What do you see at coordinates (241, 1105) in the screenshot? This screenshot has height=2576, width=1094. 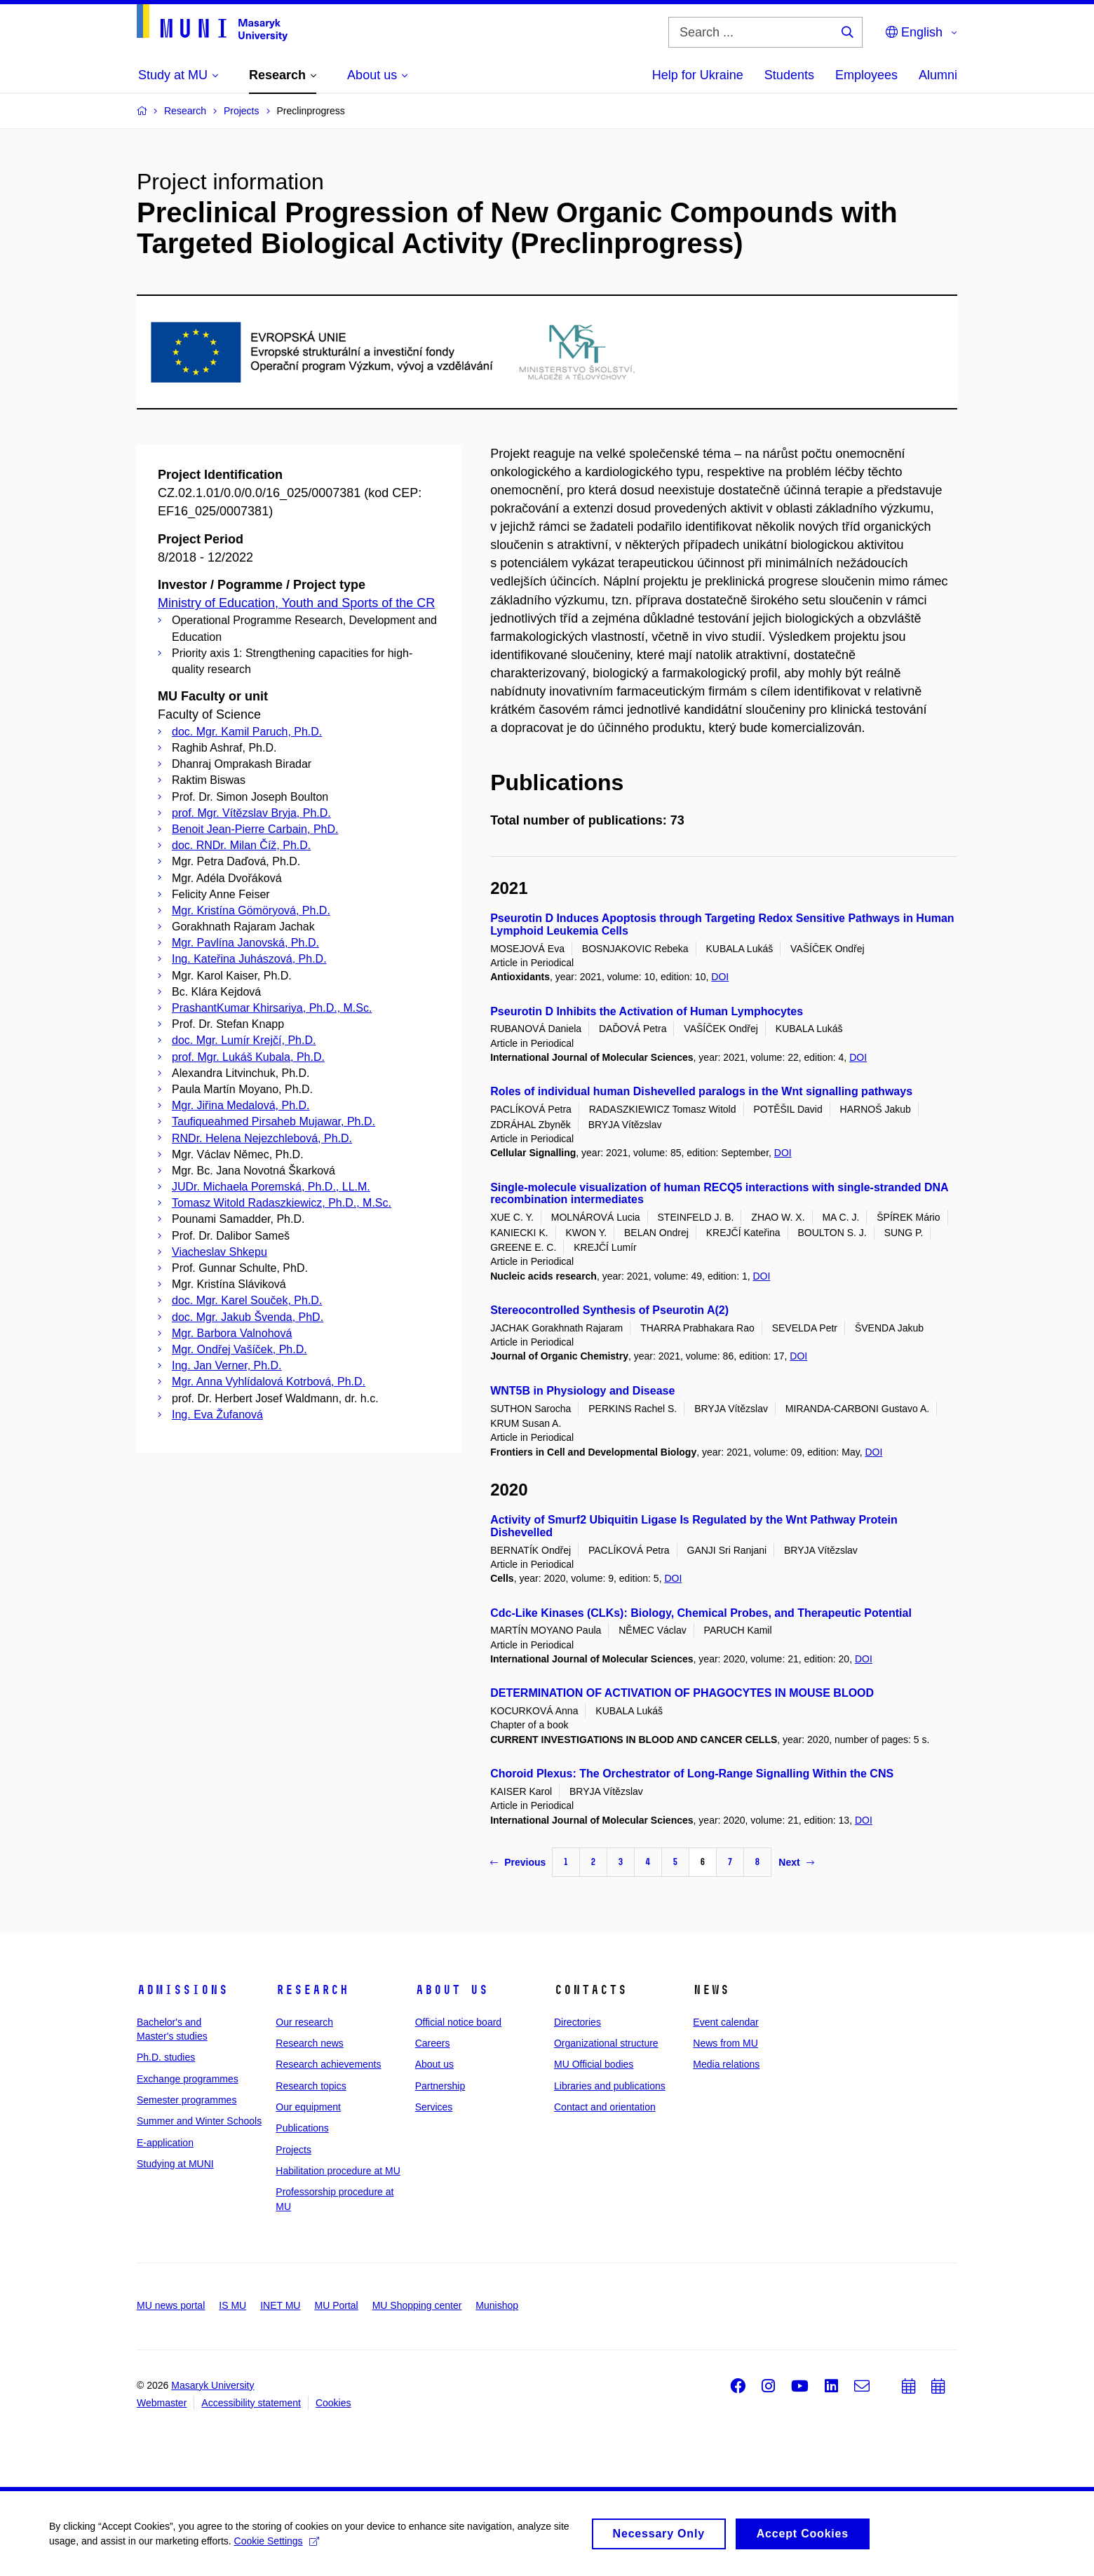 I see `Mgr. Jiřina Medalová, Ph.D.` at bounding box center [241, 1105].